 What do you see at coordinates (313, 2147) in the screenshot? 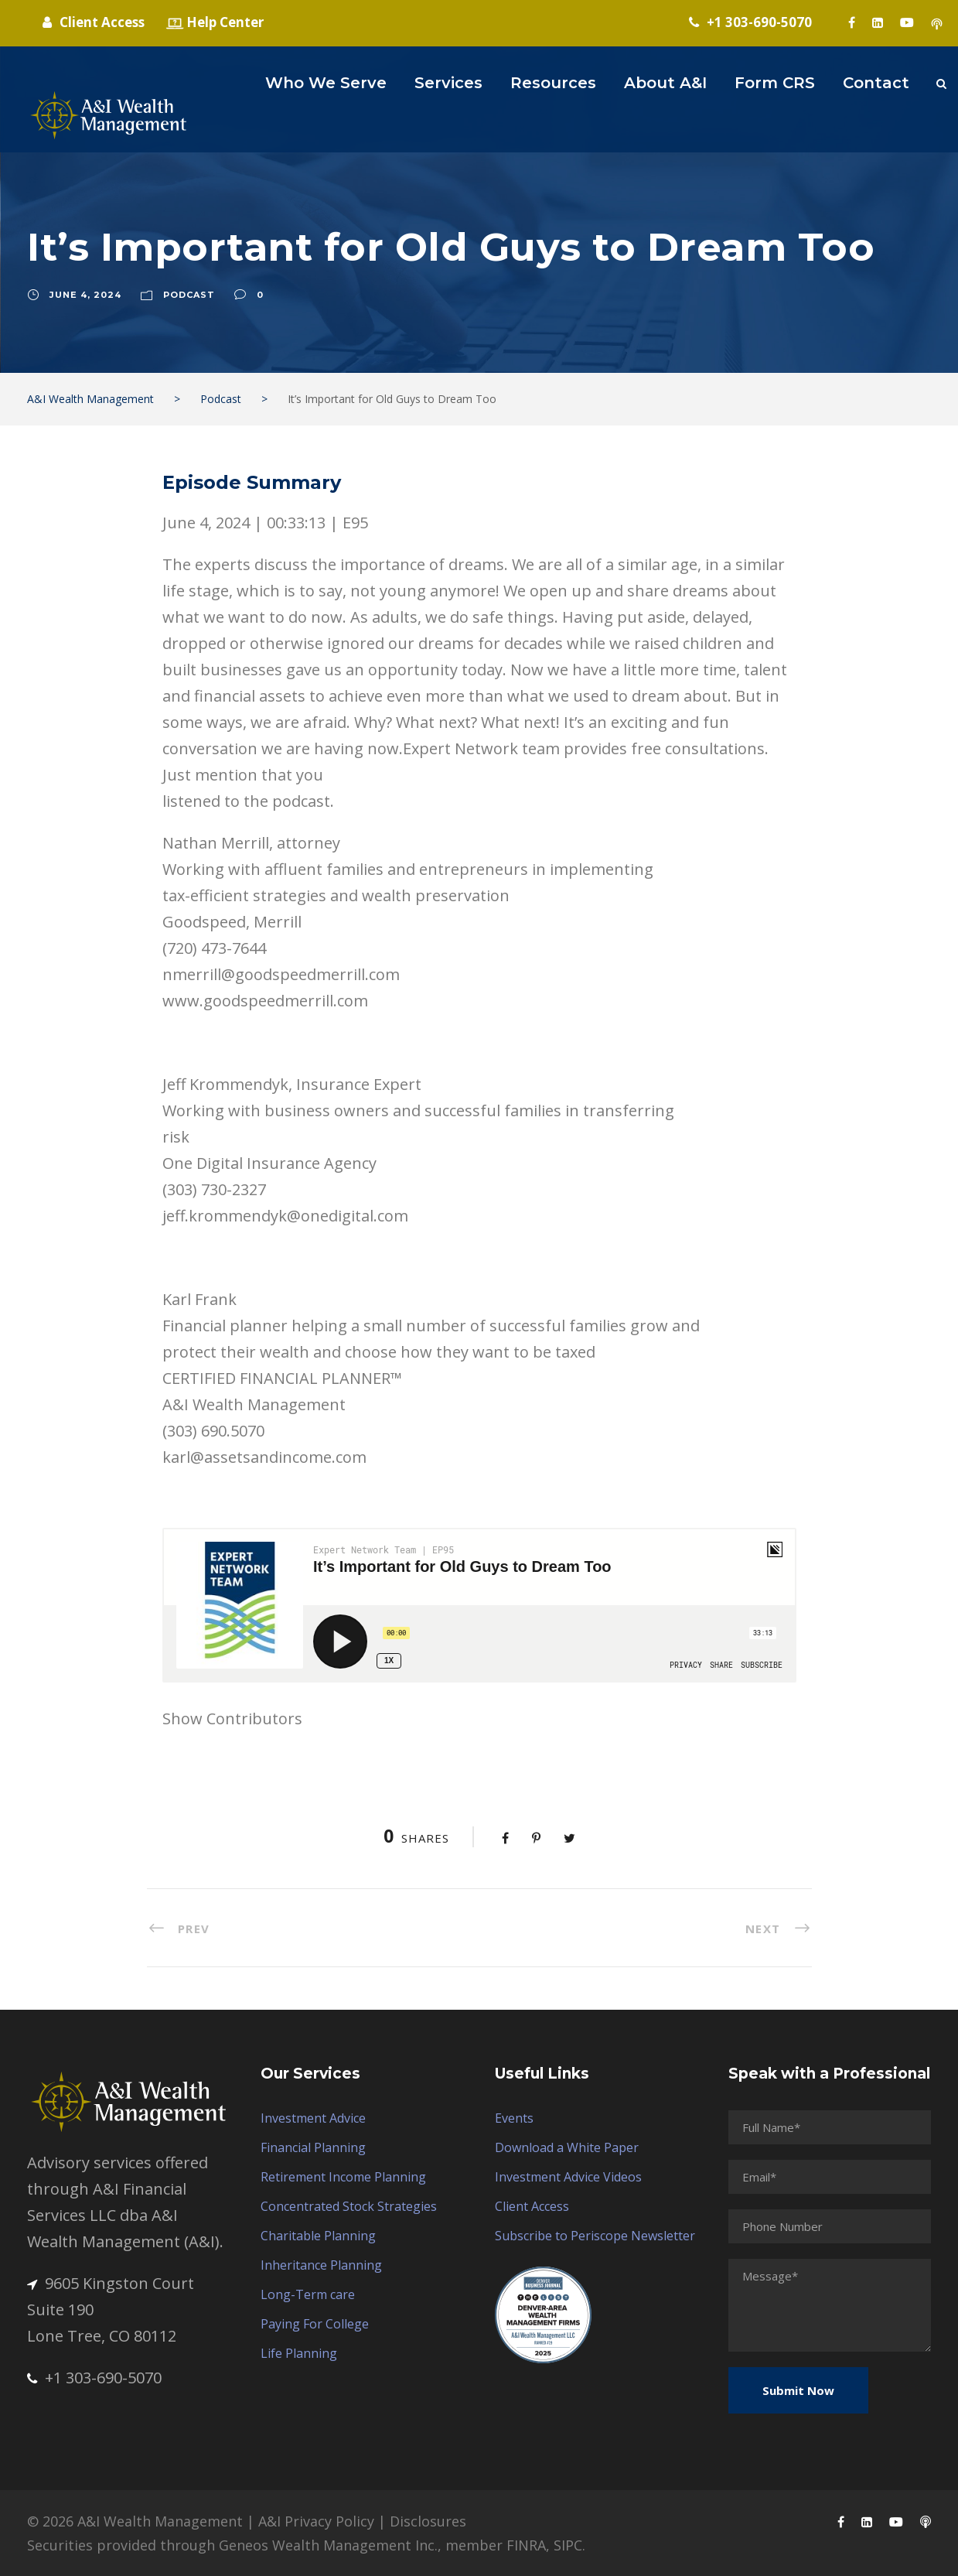
I see `Financial Planning` at bounding box center [313, 2147].